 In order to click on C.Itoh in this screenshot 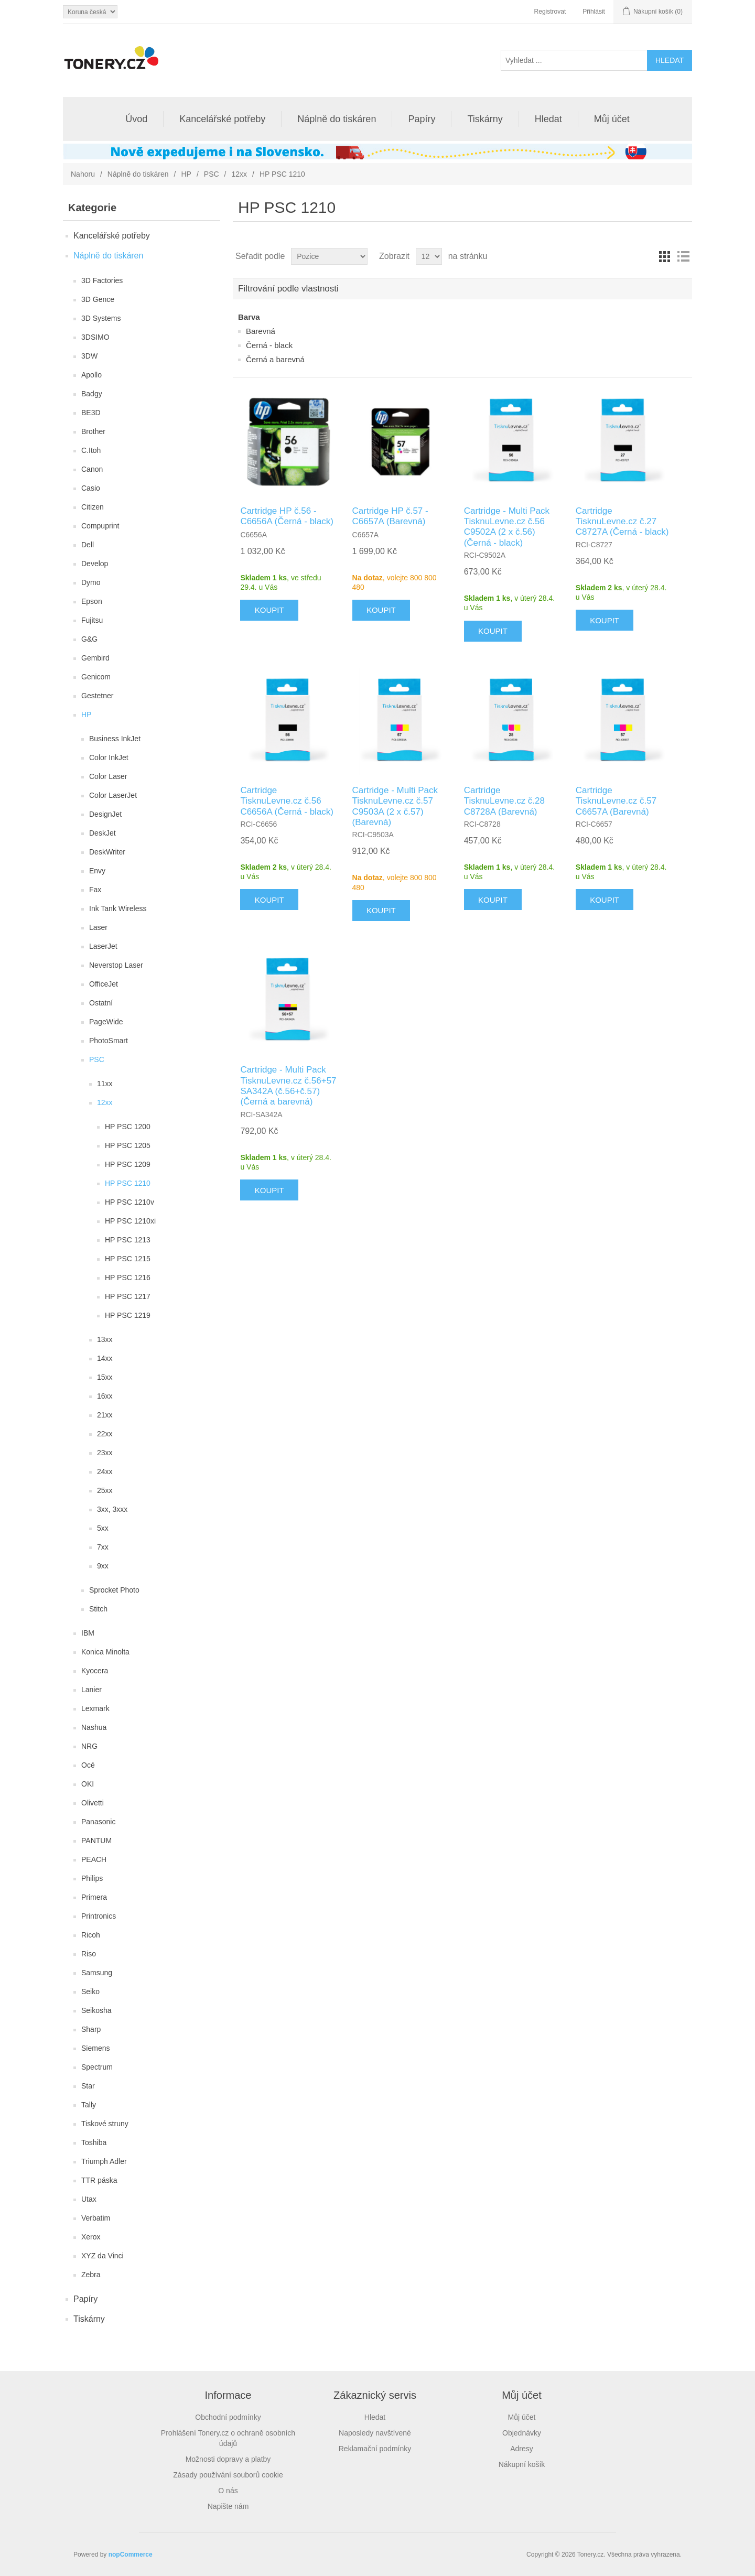, I will do `click(91, 450)`.